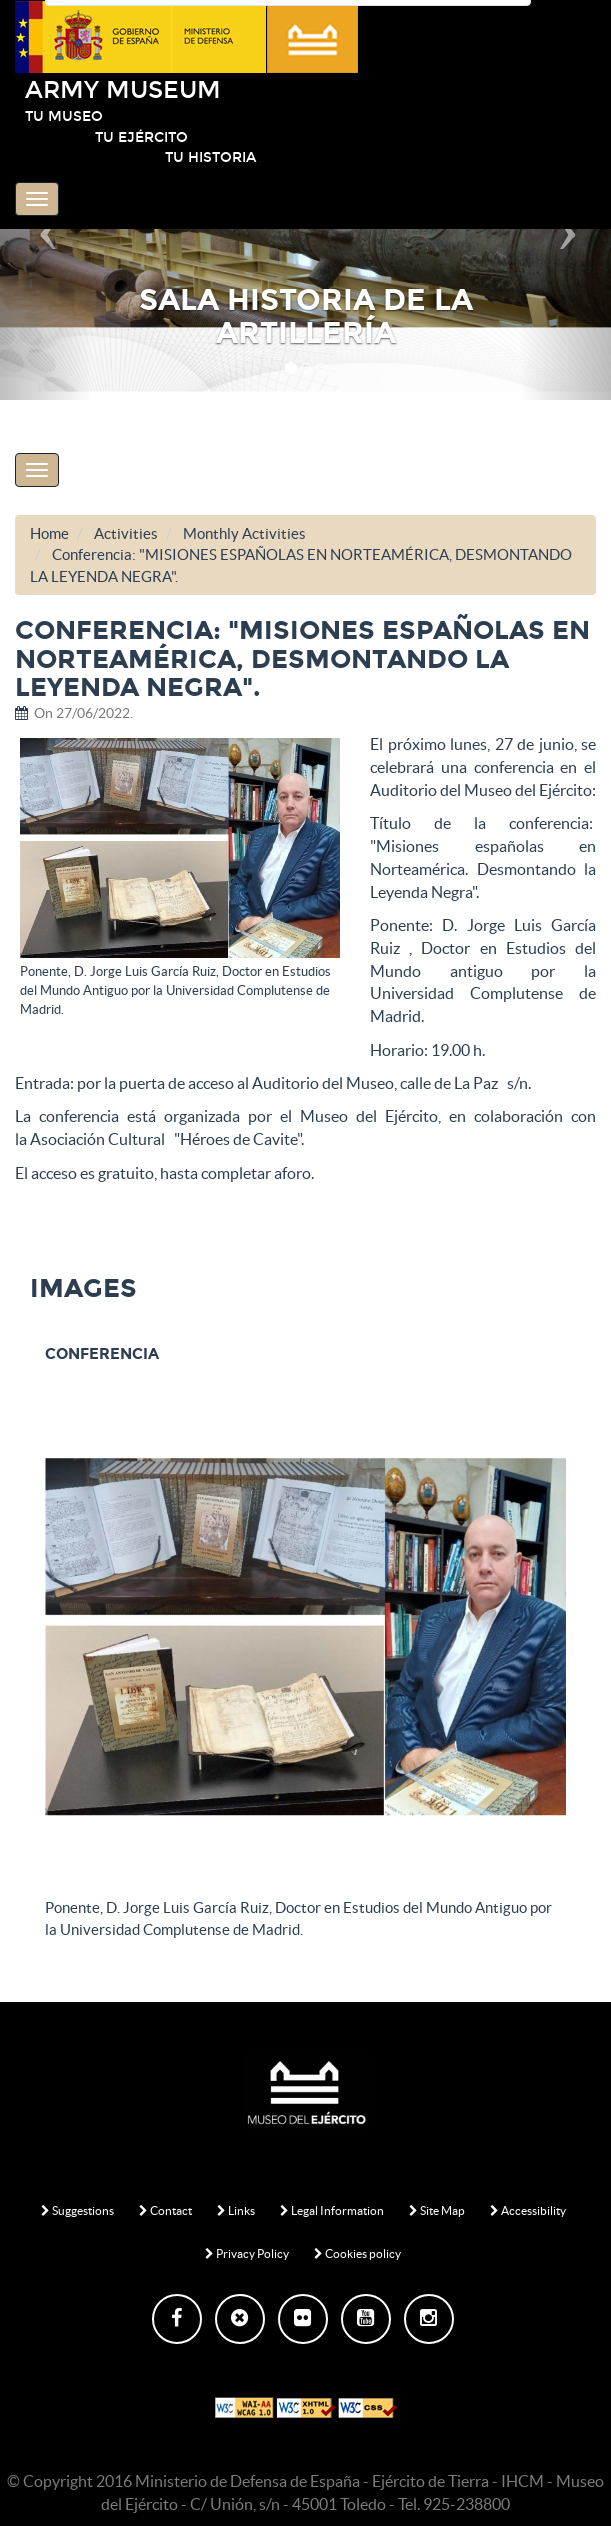 The image size is (611, 2526). I want to click on Links, so click(236, 2210).